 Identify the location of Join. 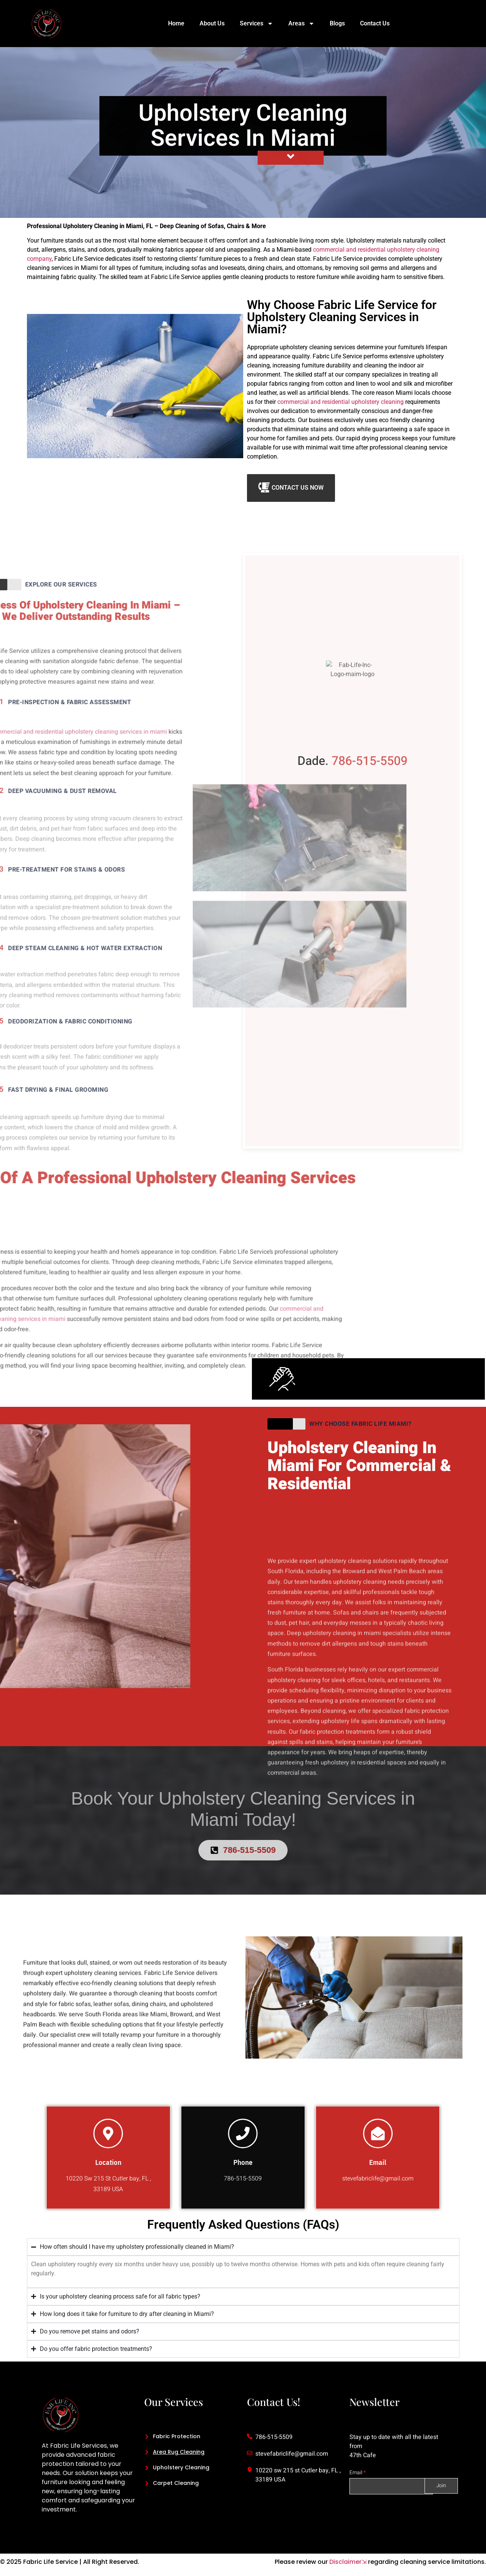
(442, 2486).